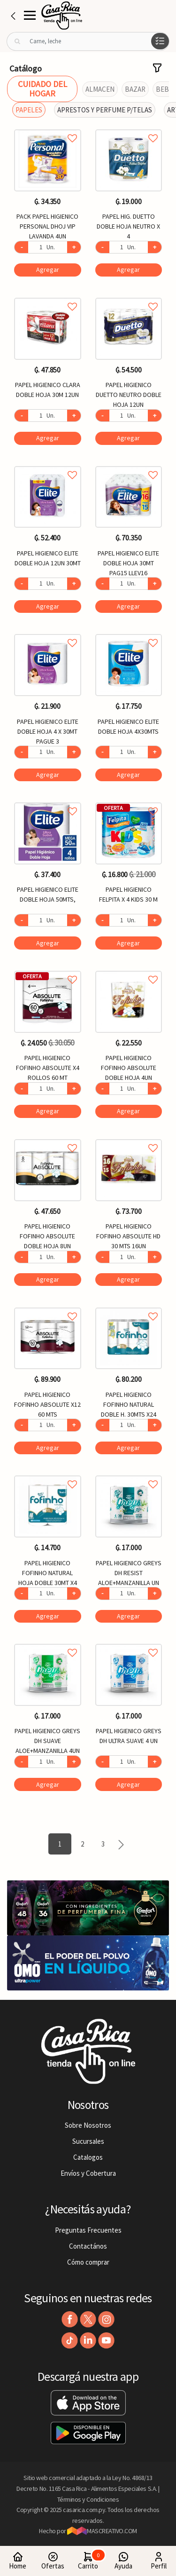 Image resolution: width=176 pixels, height=2576 pixels. What do you see at coordinates (28, 109) in the screenshot?
I see `PAPELES` at bounding box center [28, 109].